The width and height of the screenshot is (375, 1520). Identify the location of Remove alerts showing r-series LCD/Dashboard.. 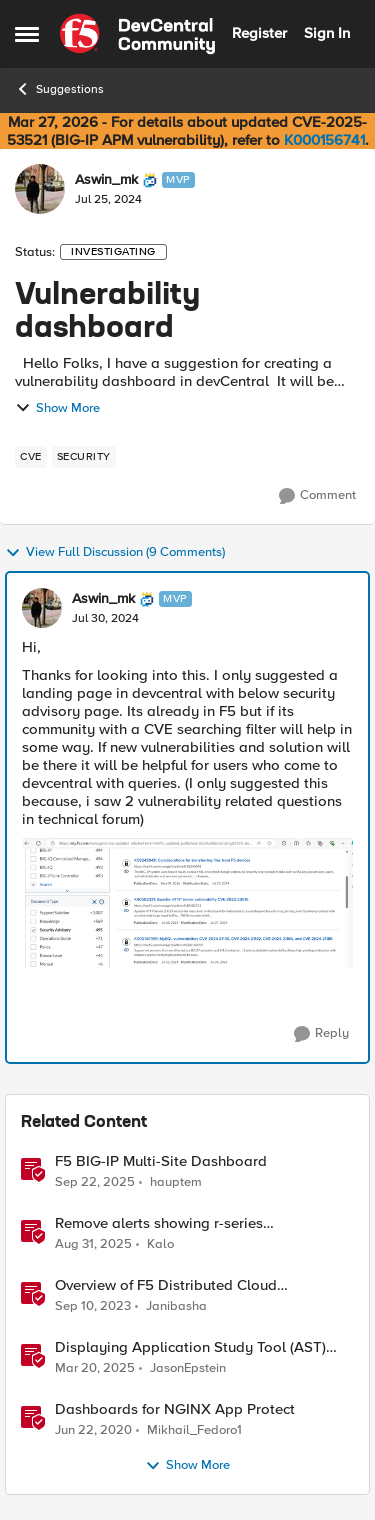
(159, 1223).